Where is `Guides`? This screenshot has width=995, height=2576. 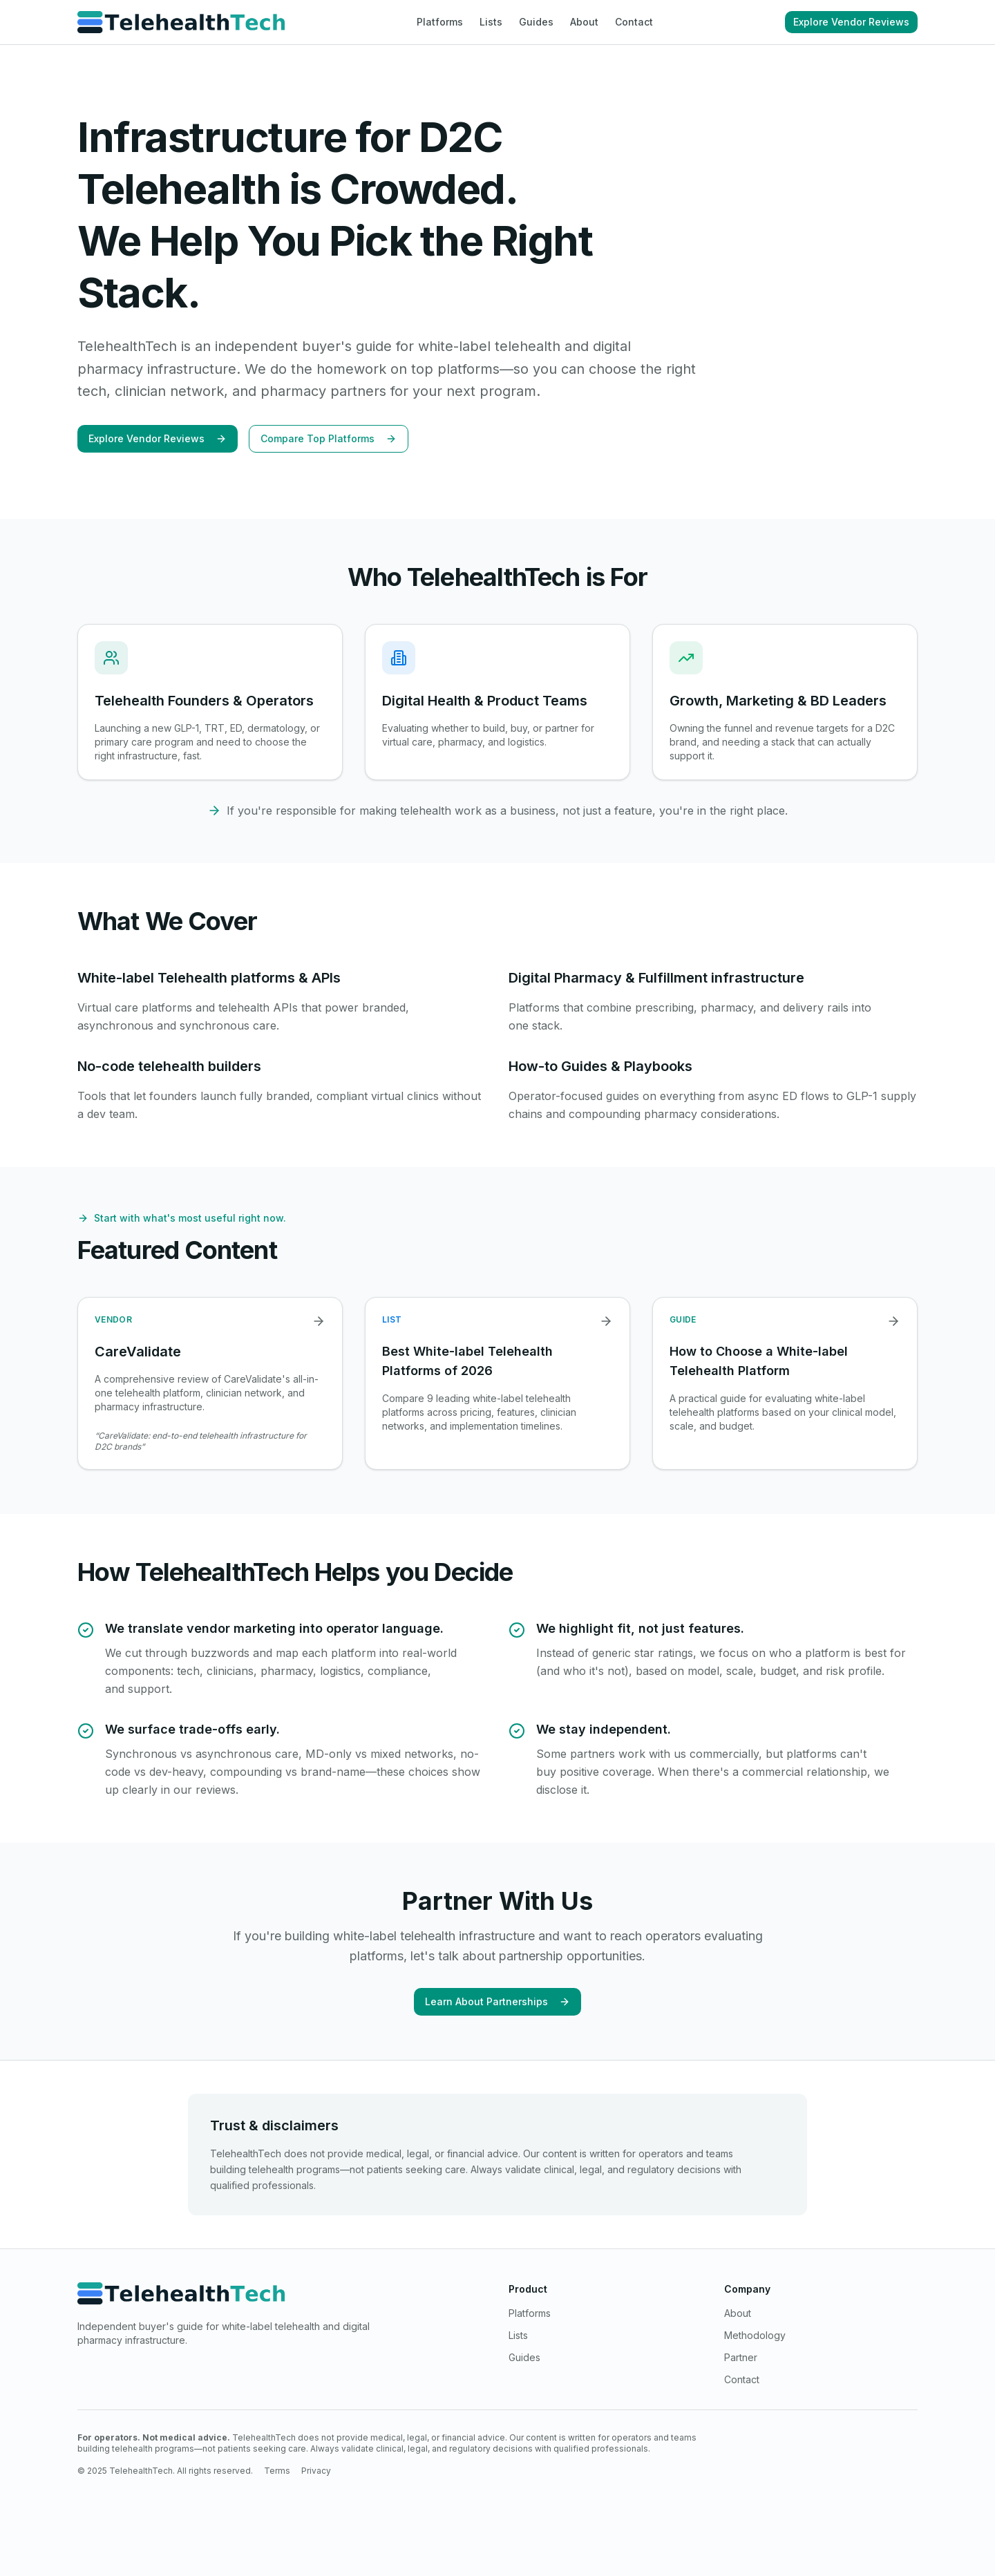
Guides is located at coordinates (536, 22).